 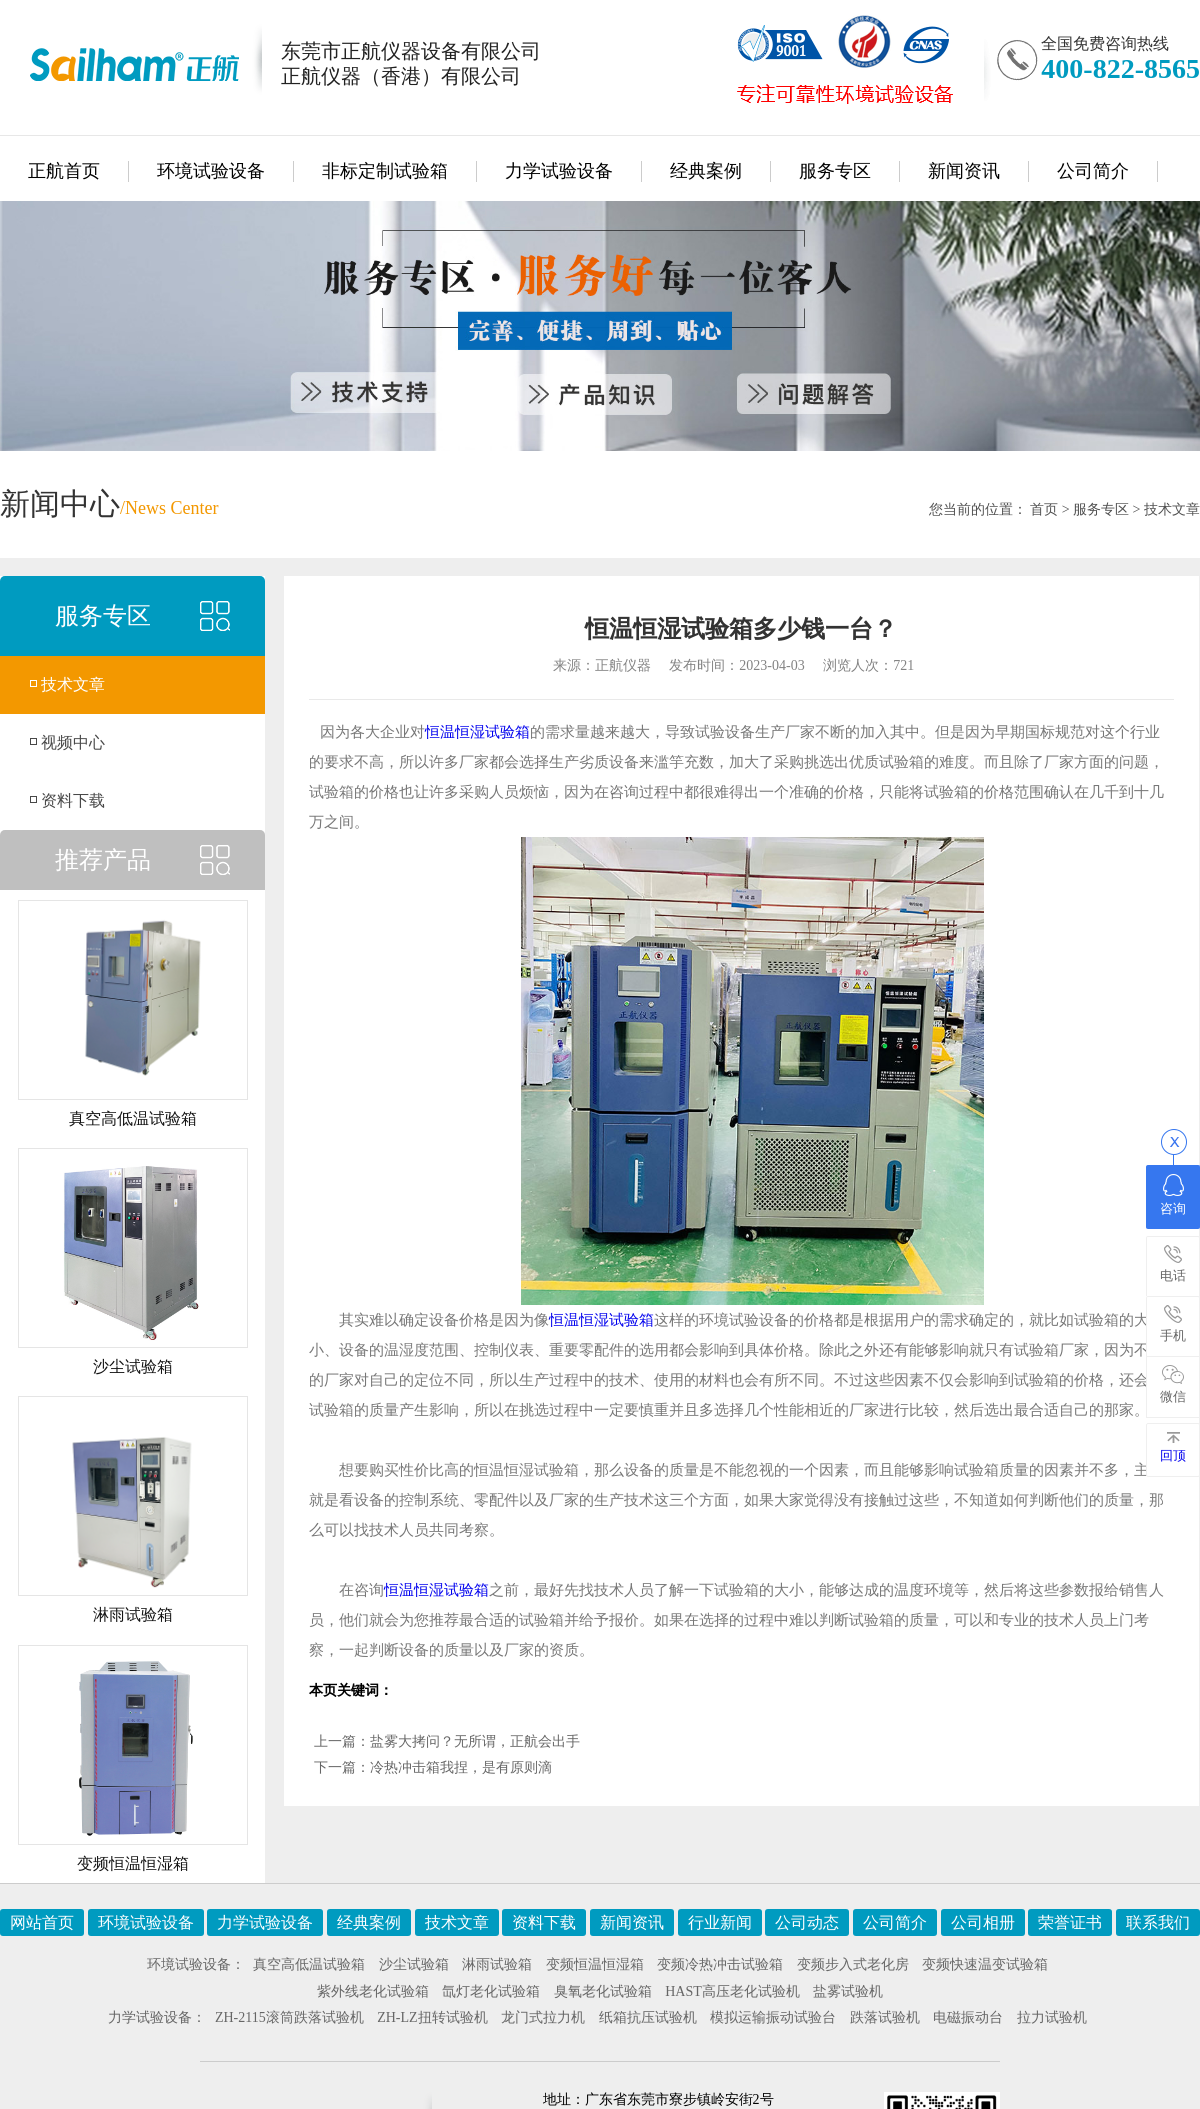 What do you see at coordinates (1158, 1922) in the screenshot?
I see `联系我们` at bounding box center [1158, 1922].